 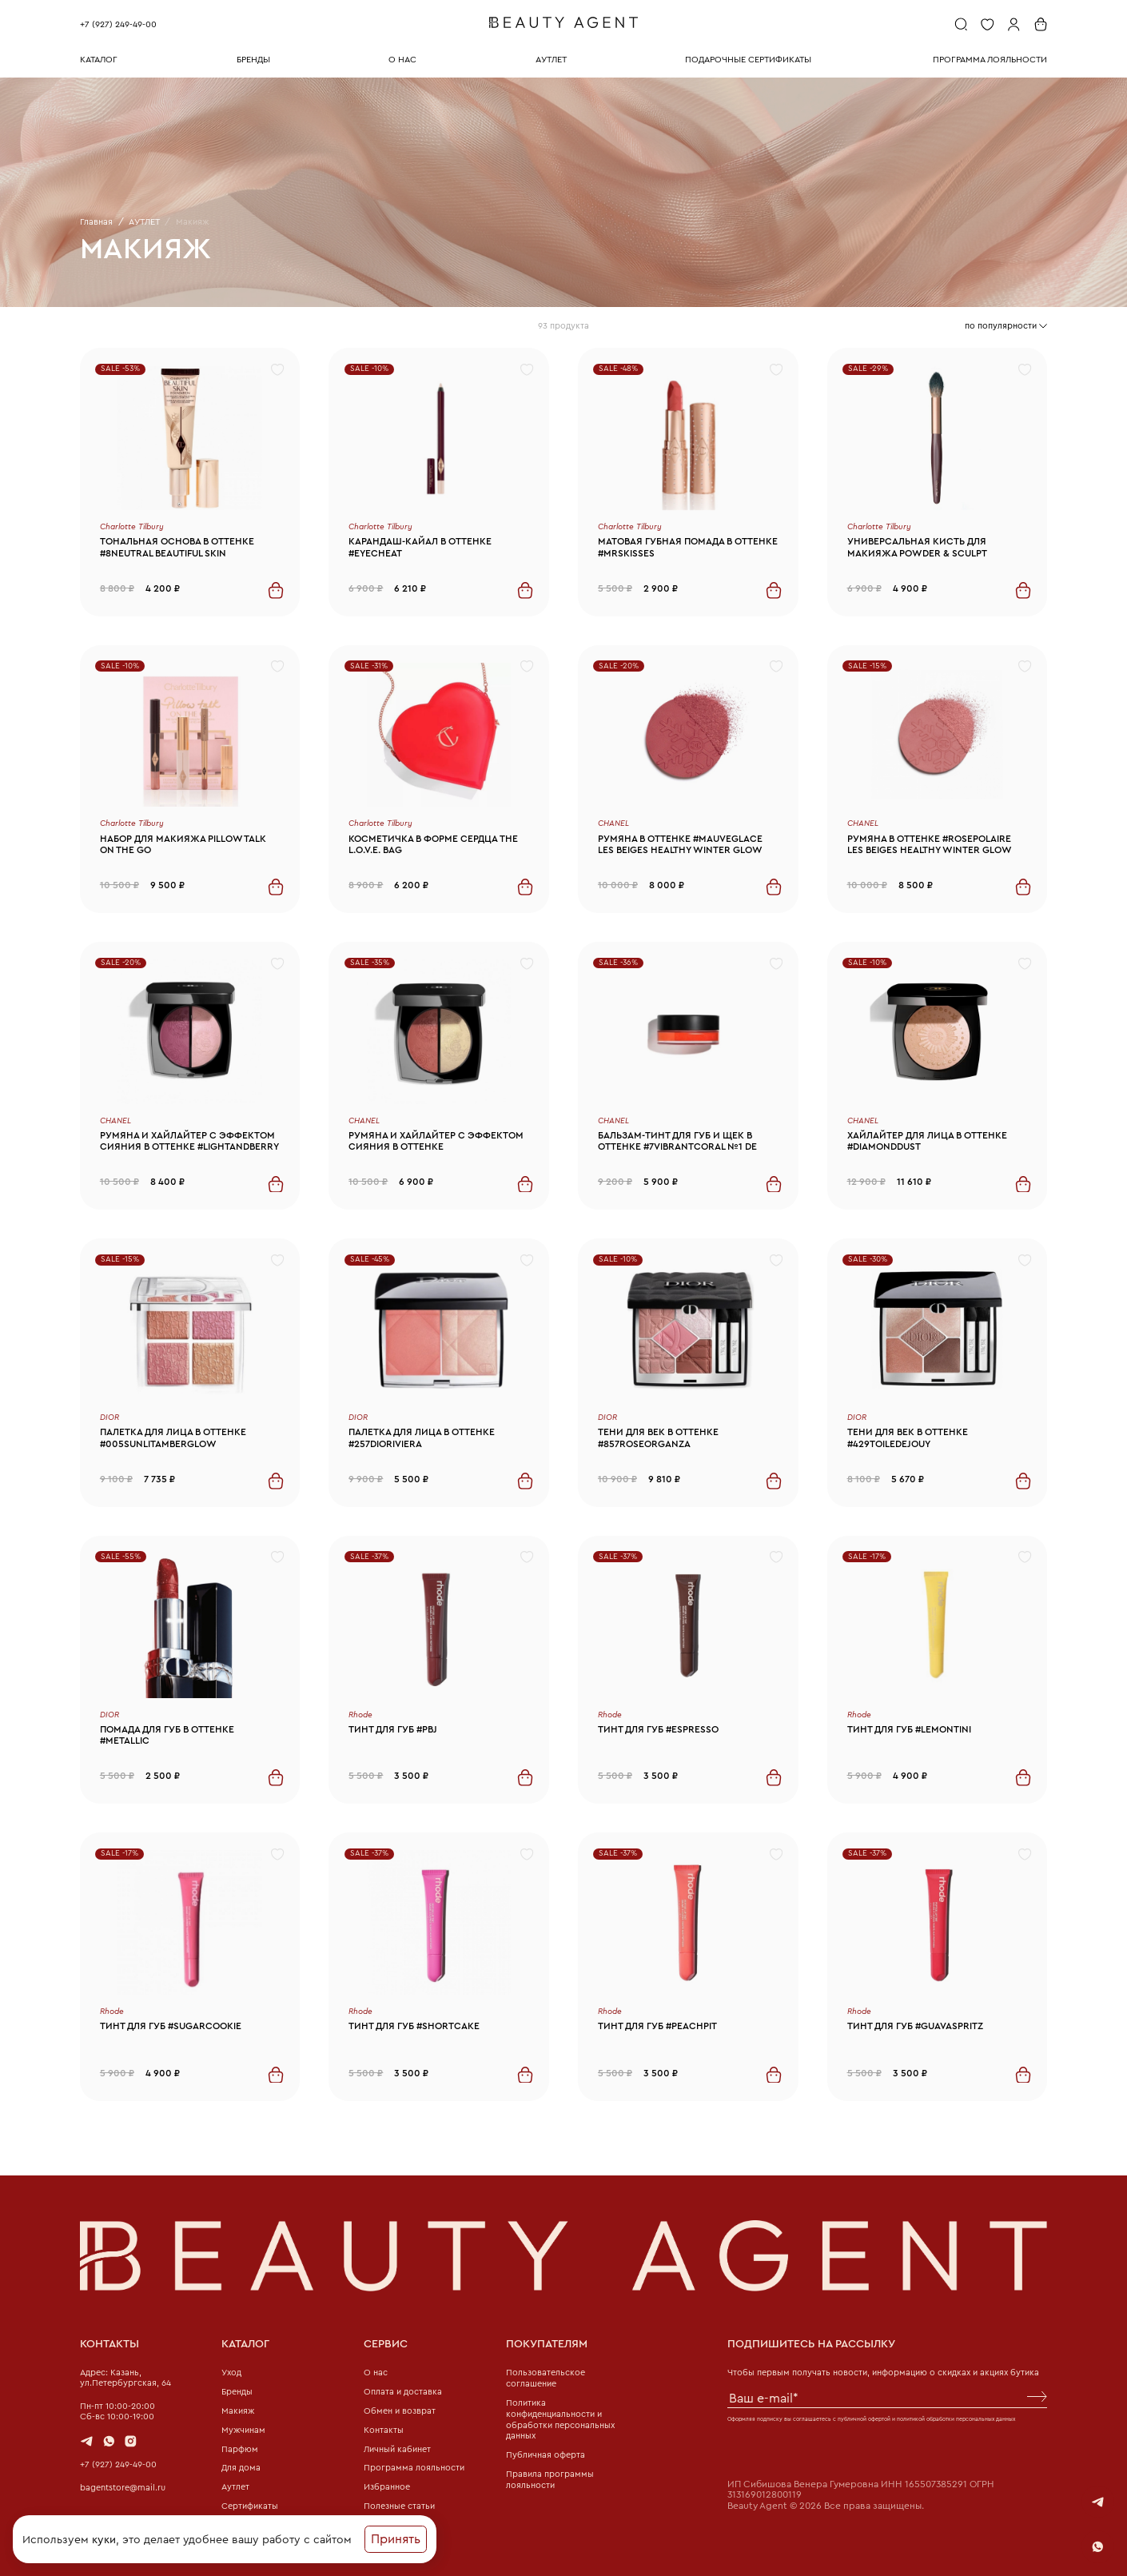 I want to click on Принять, so click(x=395, y=2539).